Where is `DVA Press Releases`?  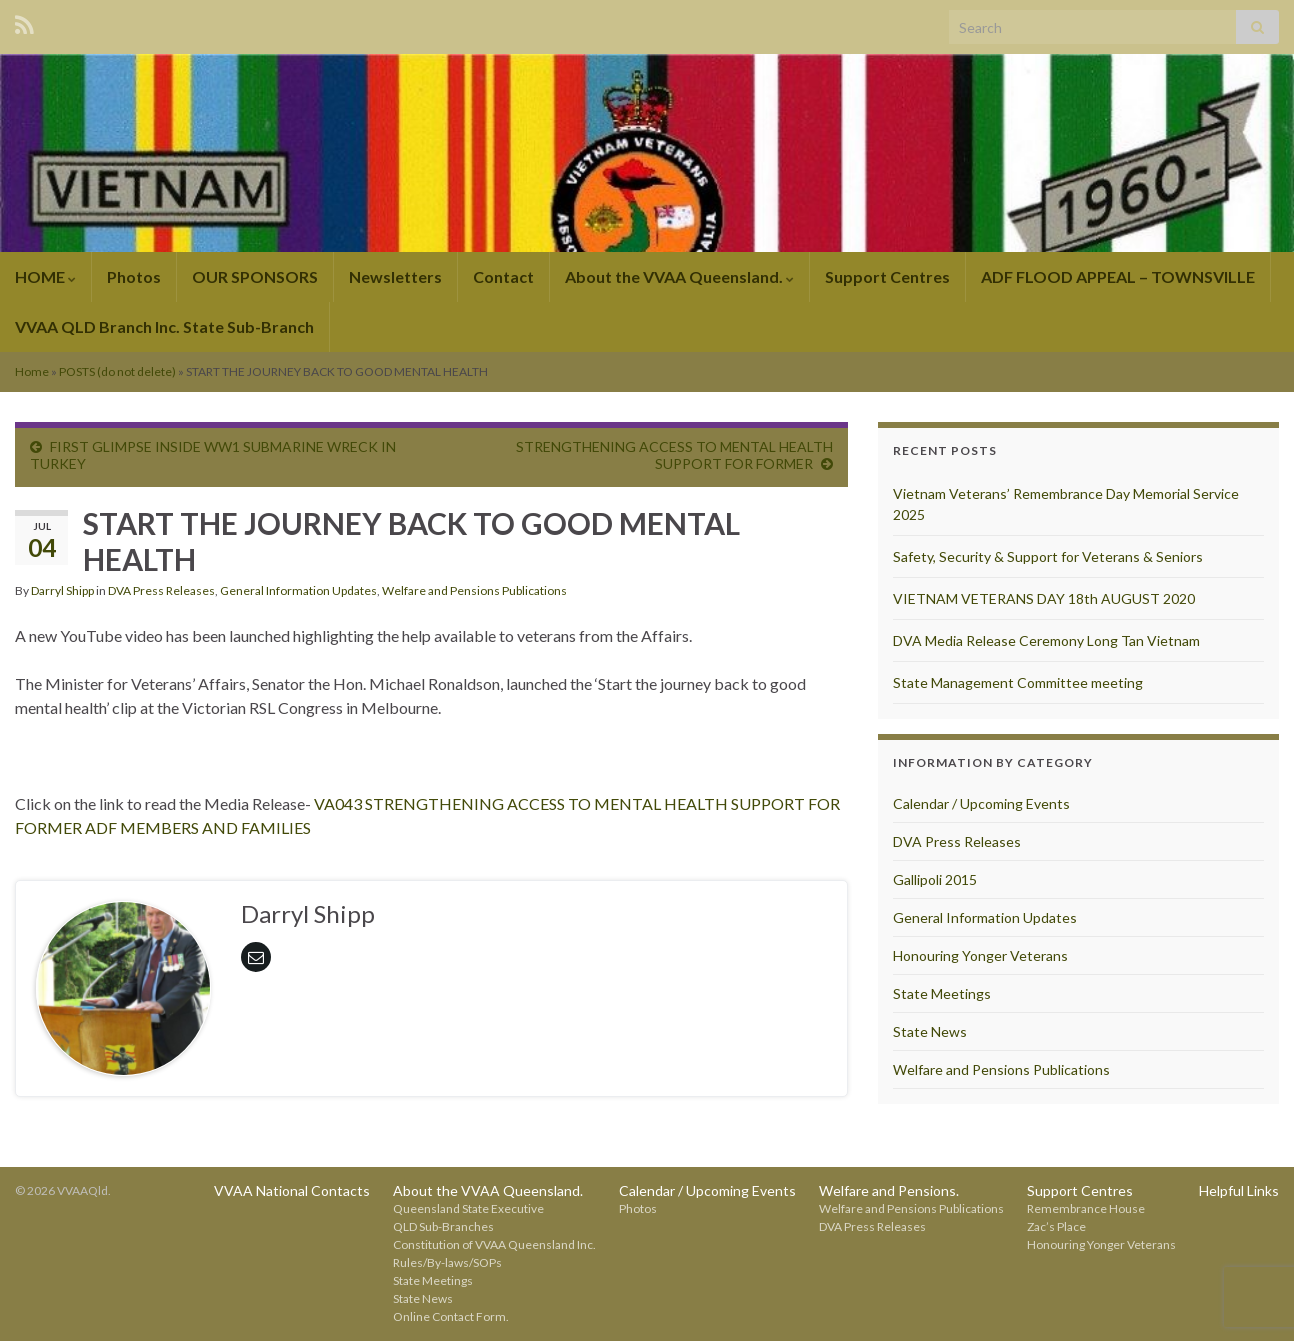
DVA Press Releases is located at coordinates (161, 590).